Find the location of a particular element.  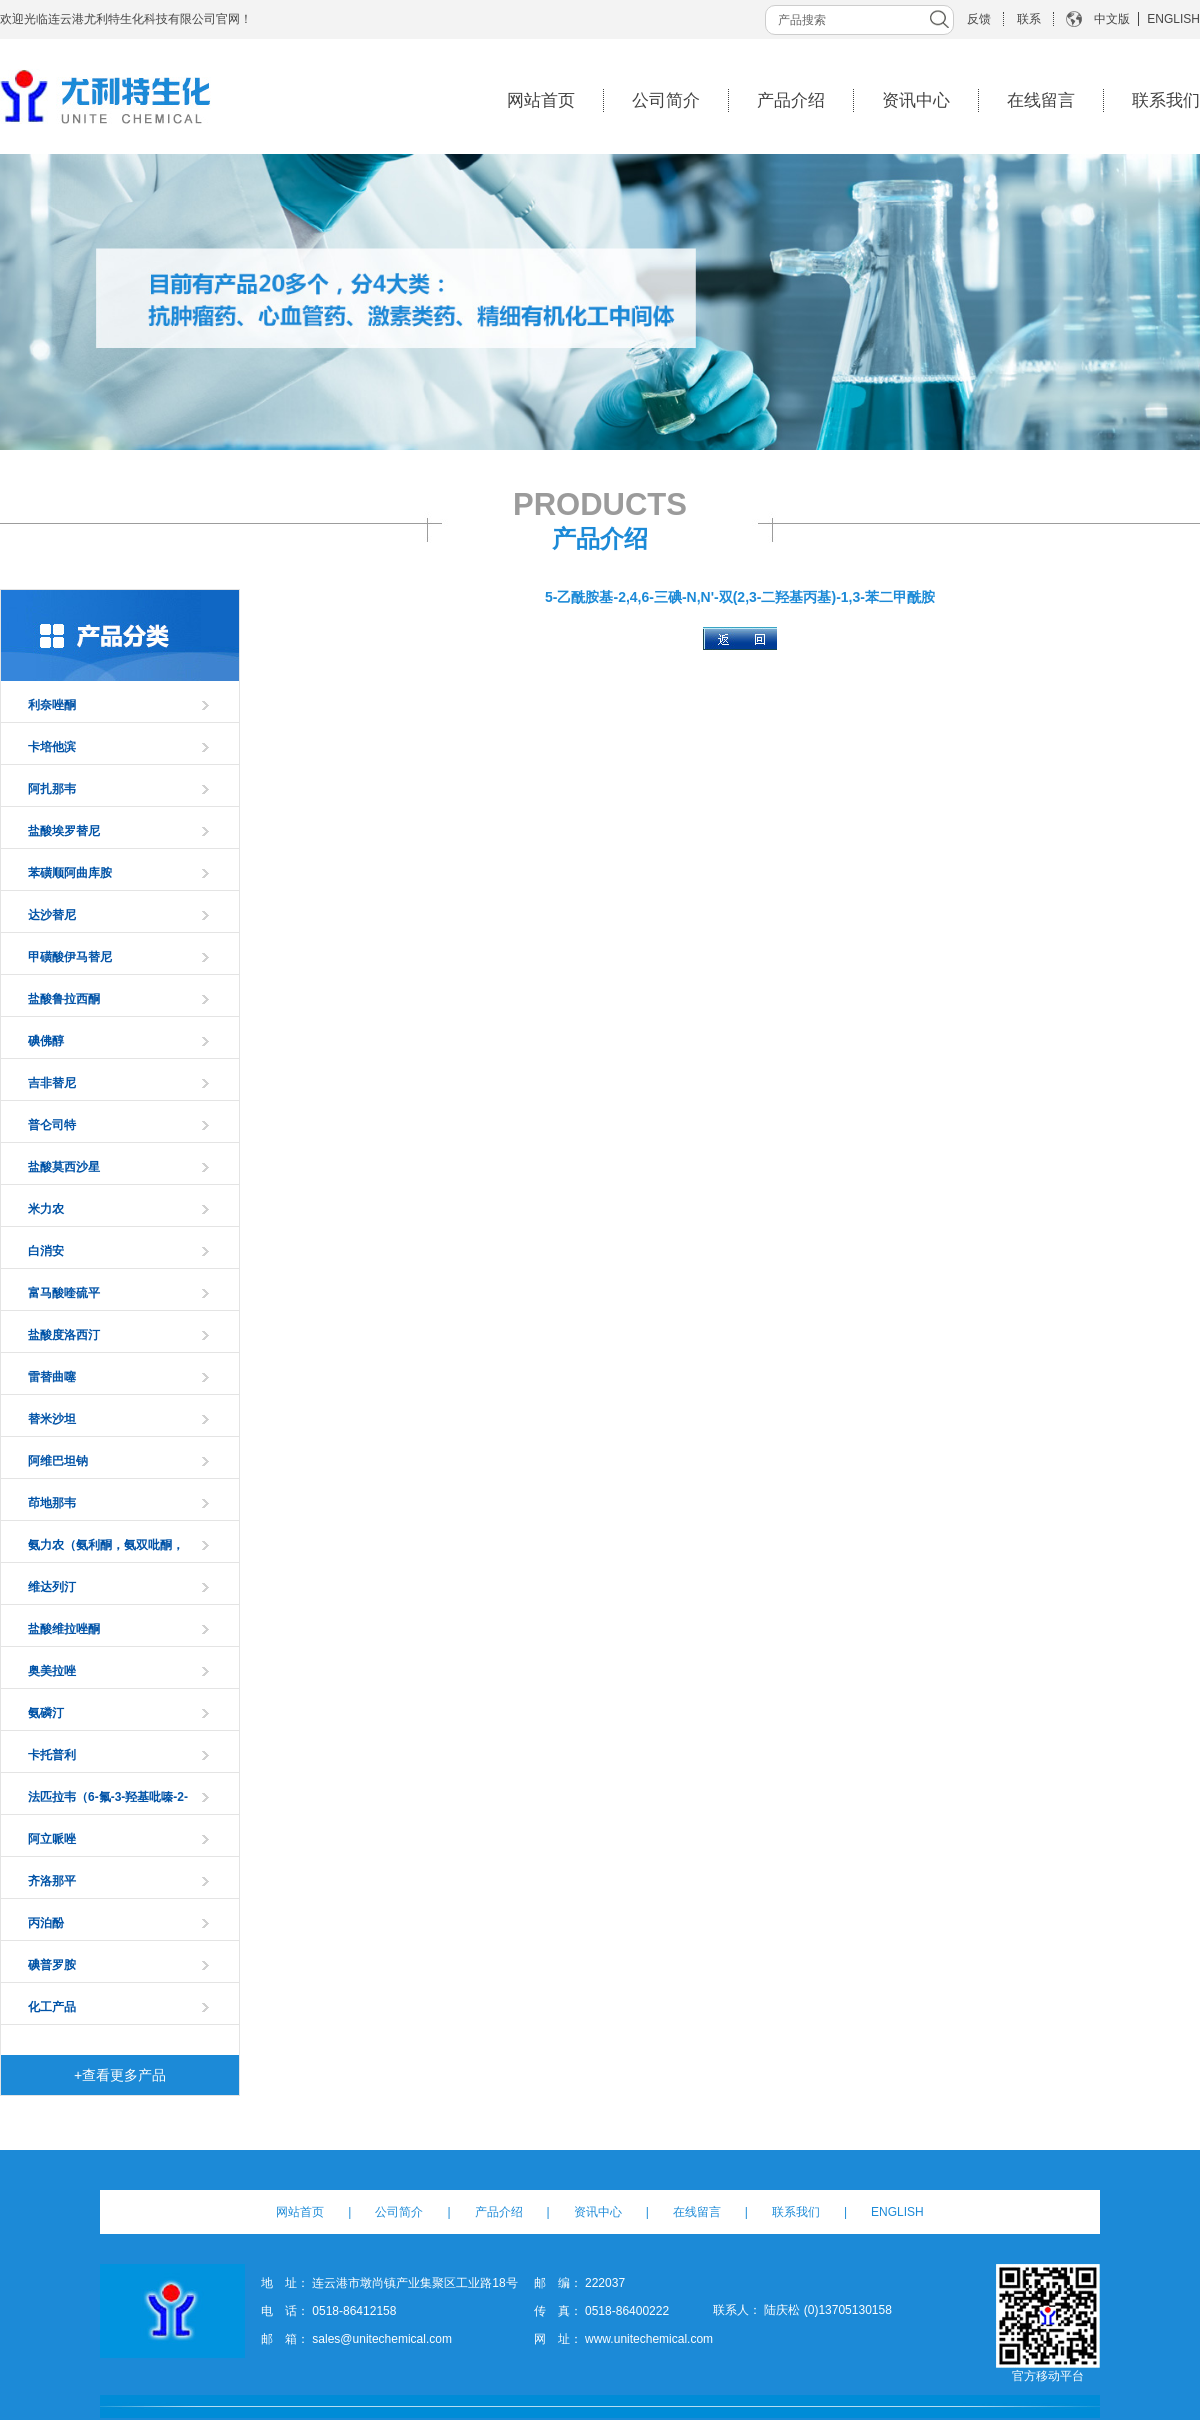

联系 is located at coordinates (1029, 19).